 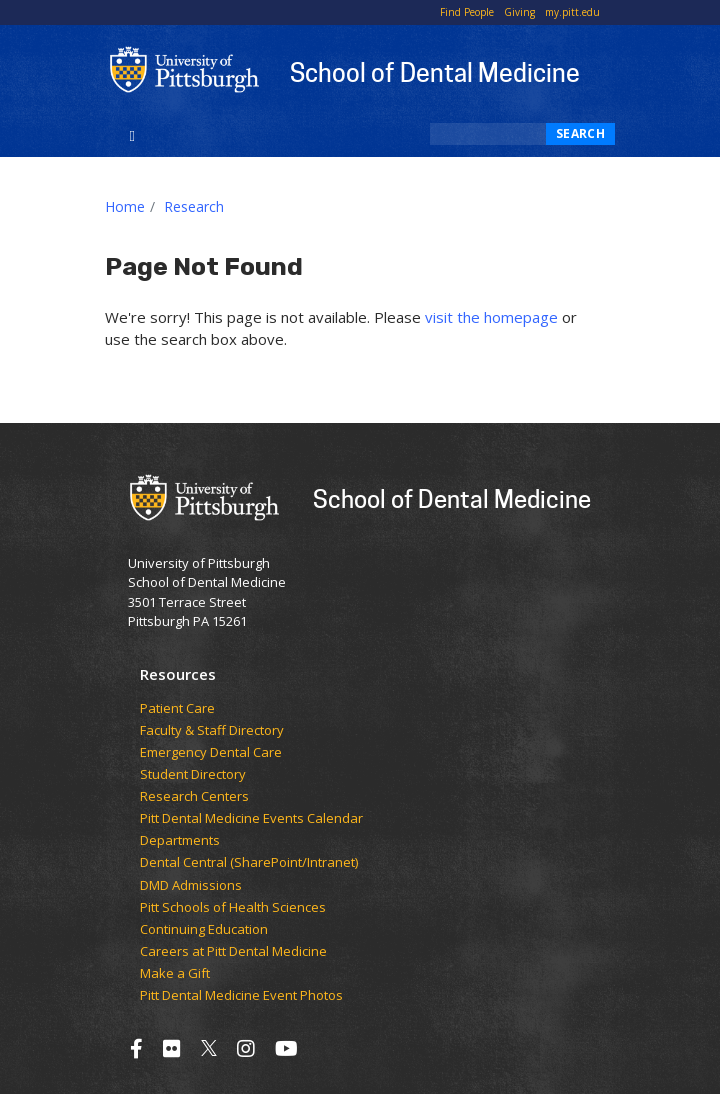 What do you see at coordinates (194, 797) in the screenshot?
I see `Research Centers` at bounding box center [194, 797].